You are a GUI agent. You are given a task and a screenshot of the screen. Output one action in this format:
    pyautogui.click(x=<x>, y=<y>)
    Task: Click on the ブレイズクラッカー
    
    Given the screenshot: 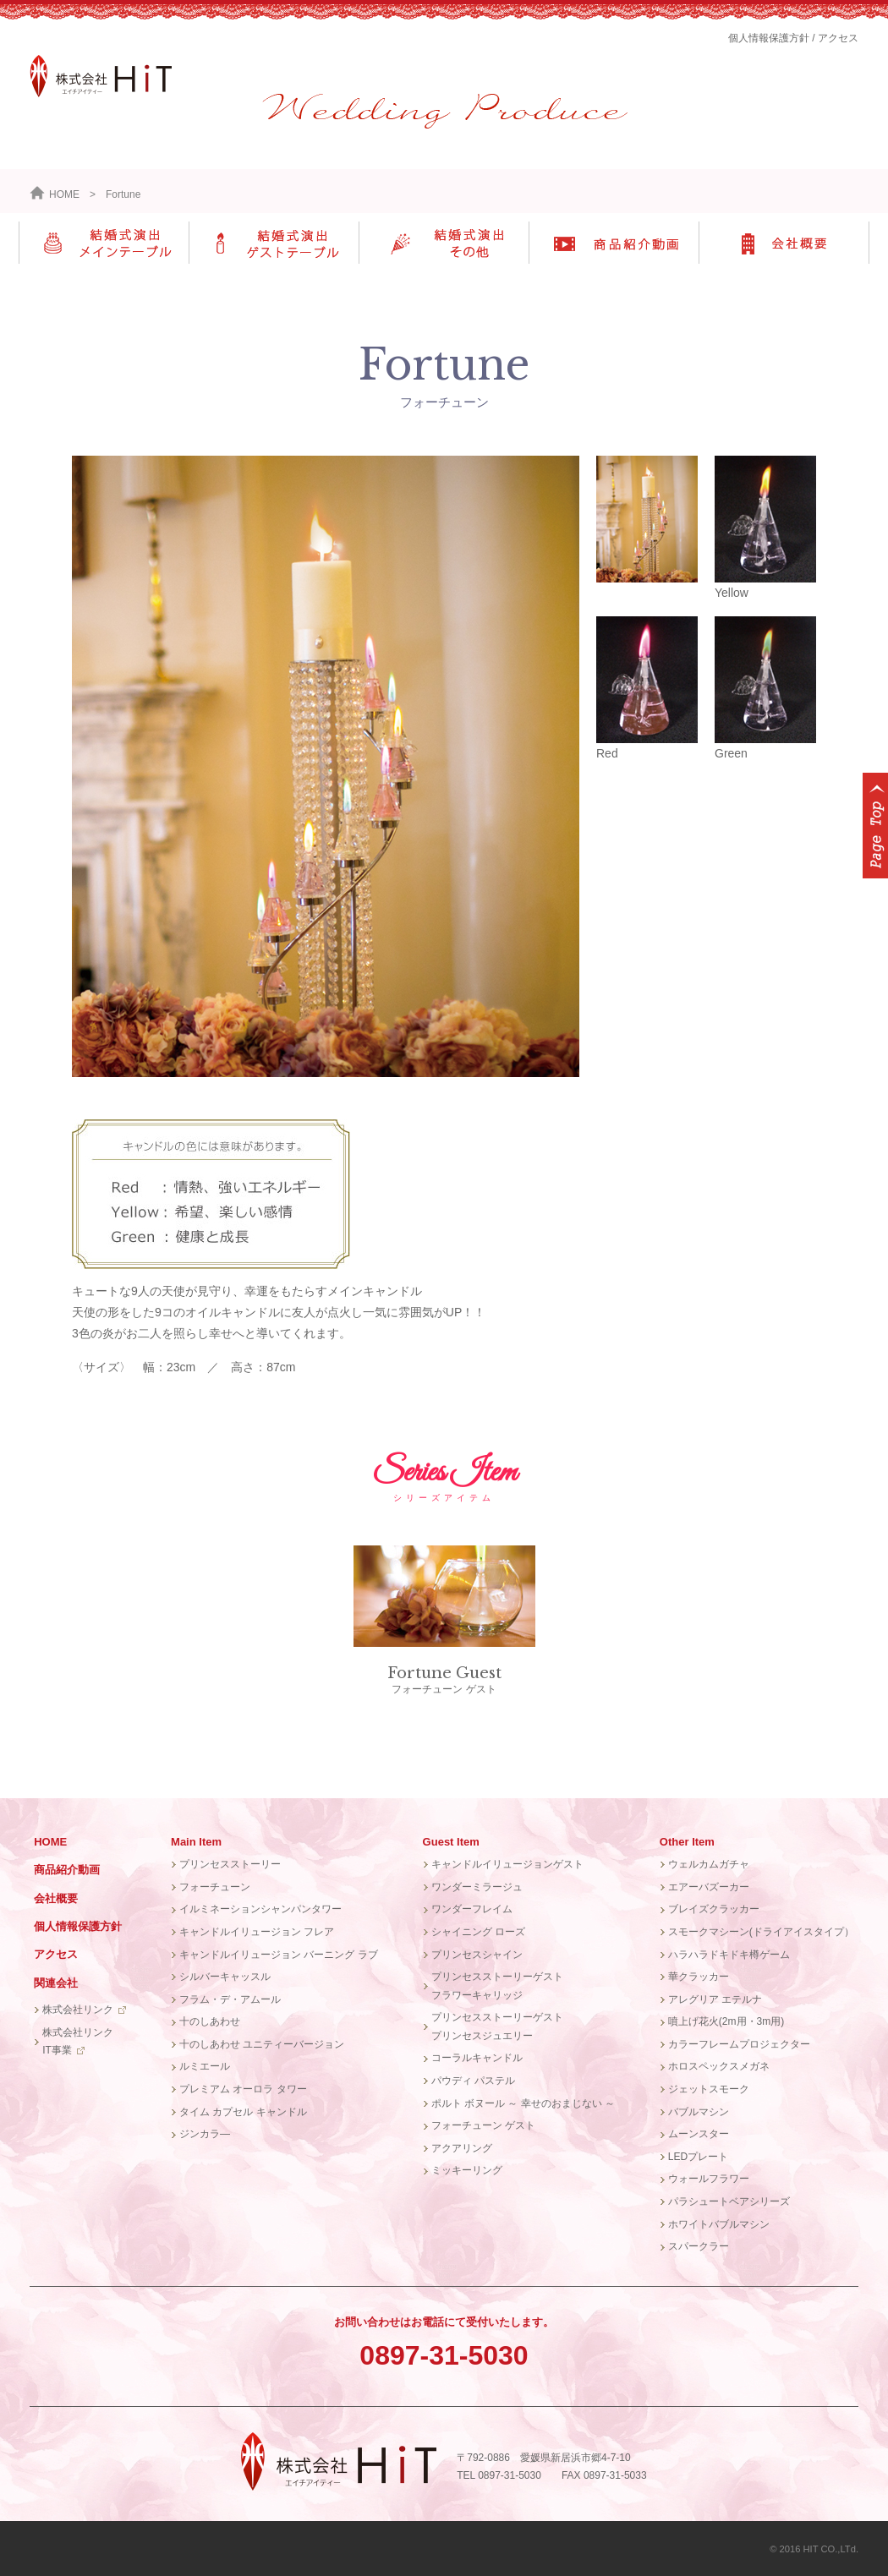 What is the action you would take?
    pyautogui.click(x=713, y=1909)
    